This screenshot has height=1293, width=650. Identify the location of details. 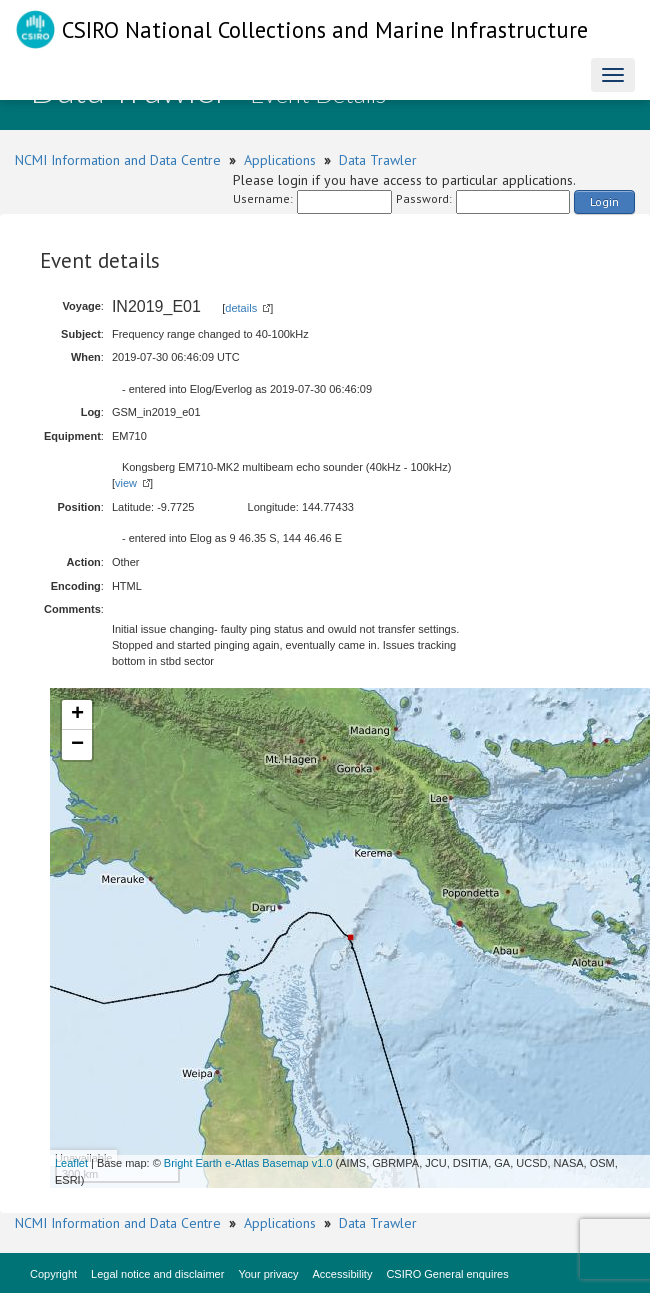
(241, 308).